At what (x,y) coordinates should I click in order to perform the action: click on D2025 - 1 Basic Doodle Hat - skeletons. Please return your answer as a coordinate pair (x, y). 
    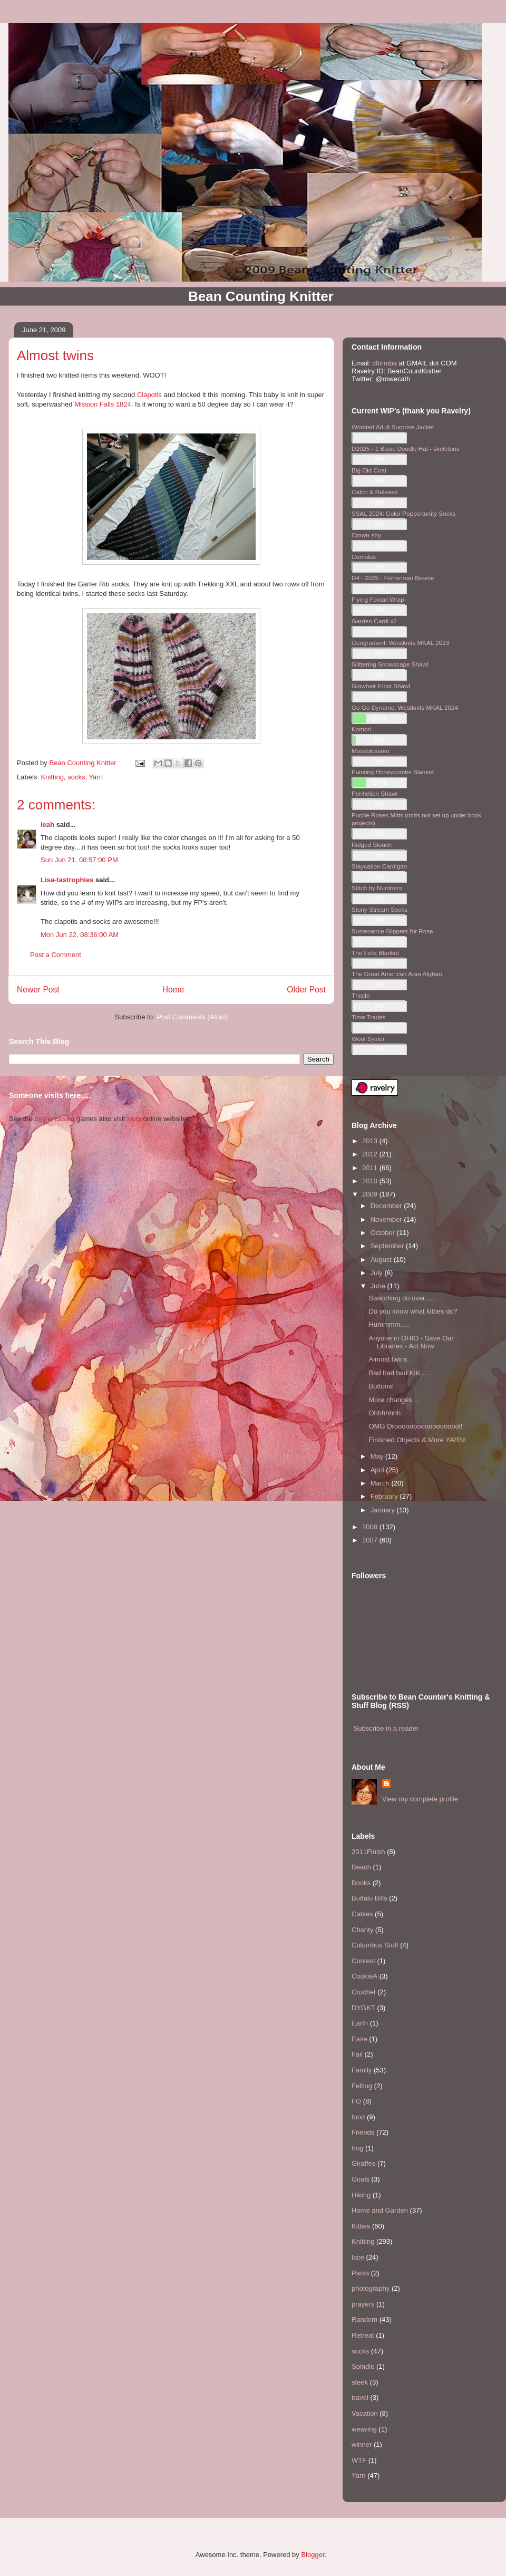
    Looking at the image, I should click on (406, 448).